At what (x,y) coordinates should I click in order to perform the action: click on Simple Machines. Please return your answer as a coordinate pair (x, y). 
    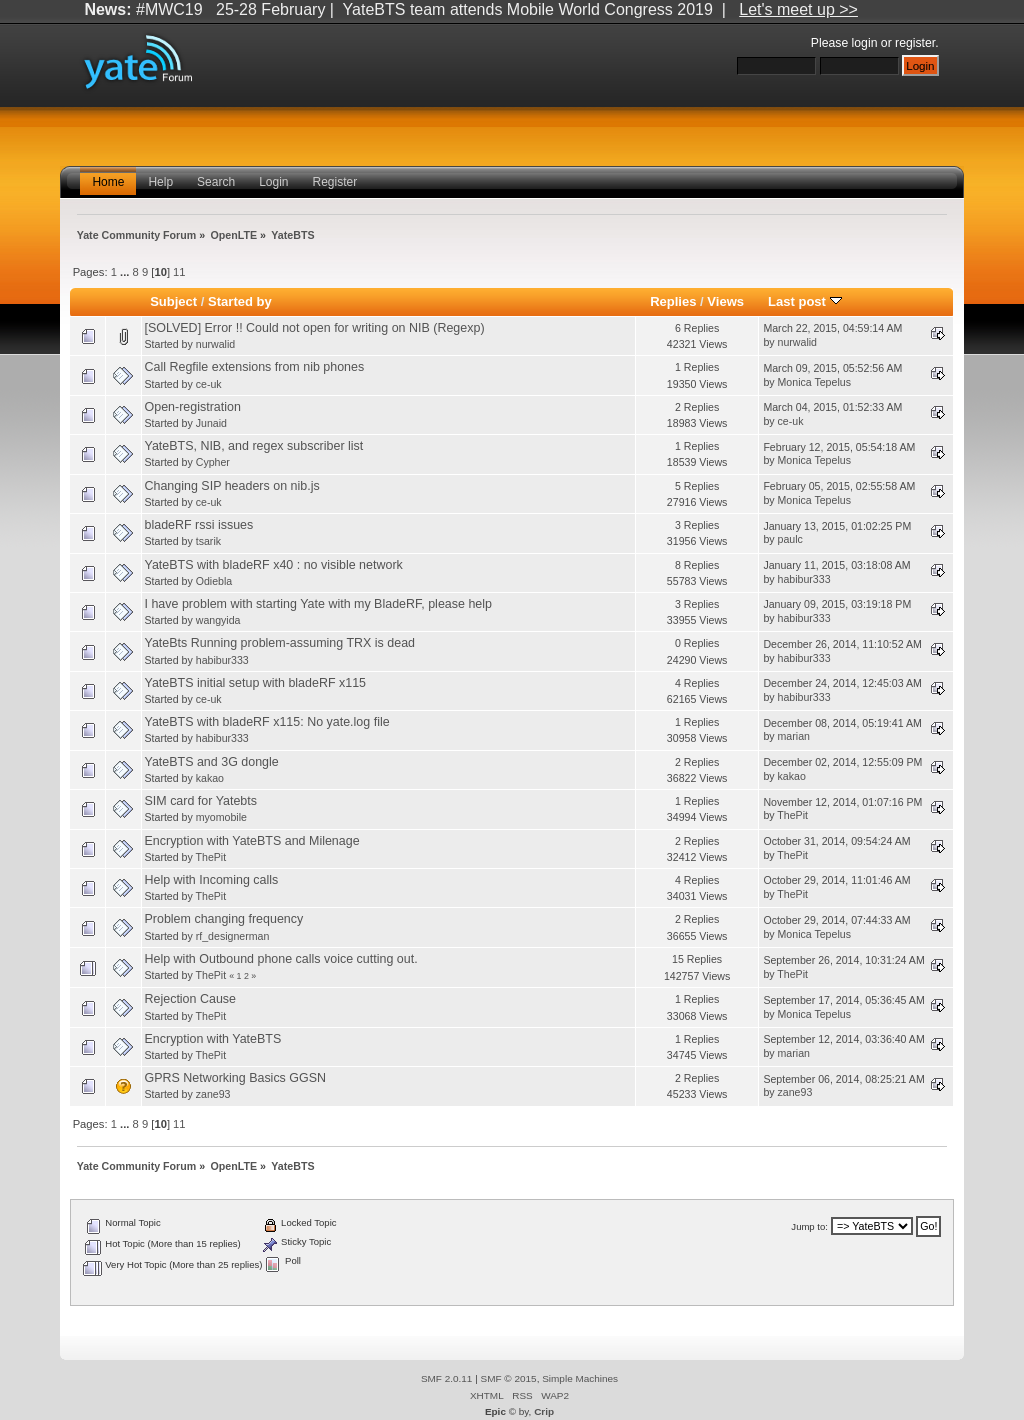
    Looking at the image, I should click on (580, 1378).